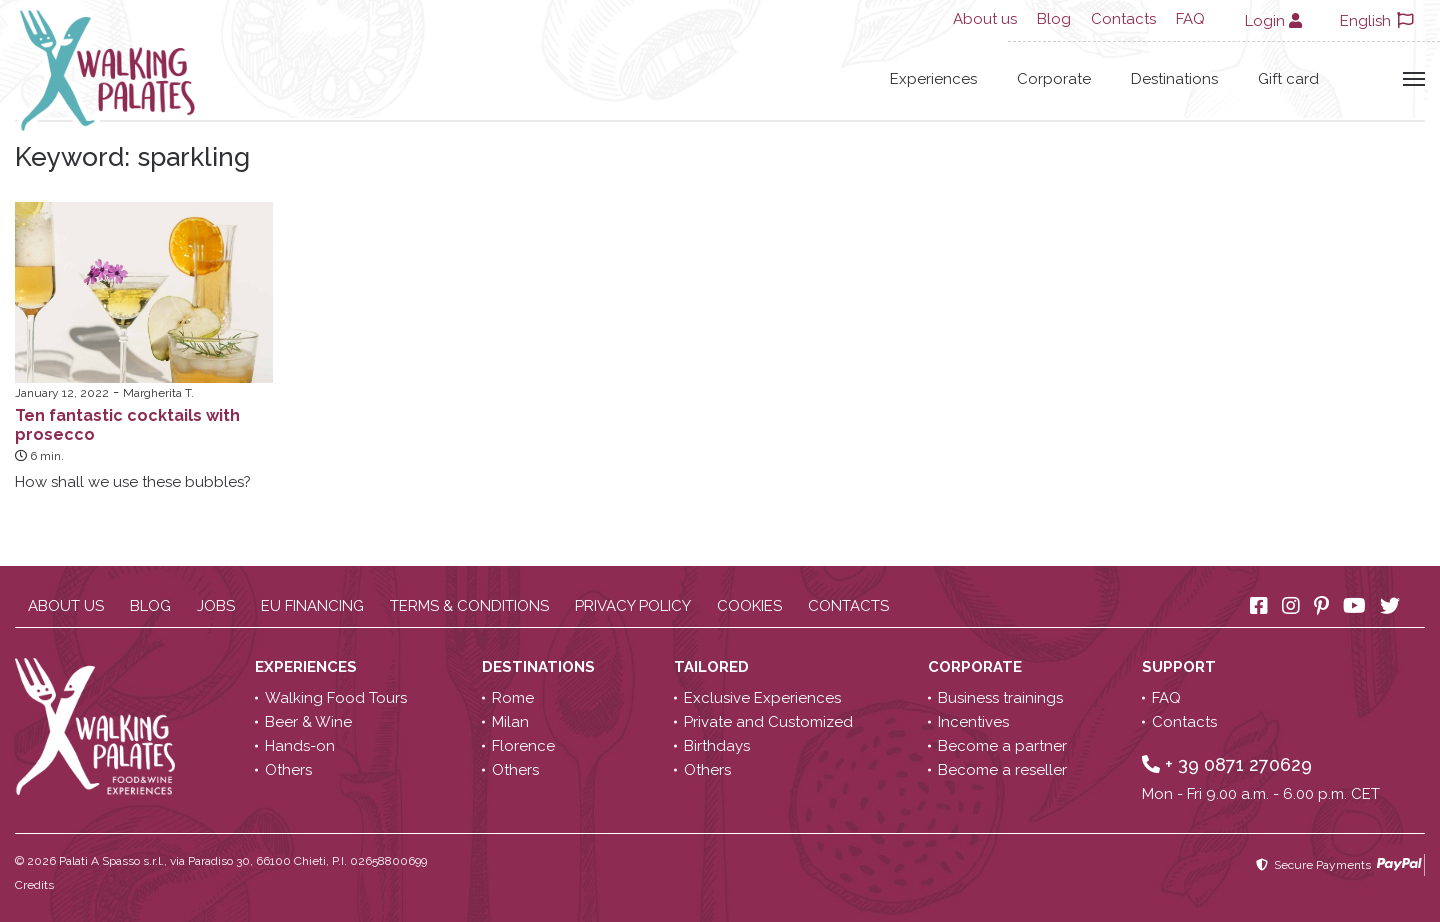  I want to click on Milan, so click(510, 722).